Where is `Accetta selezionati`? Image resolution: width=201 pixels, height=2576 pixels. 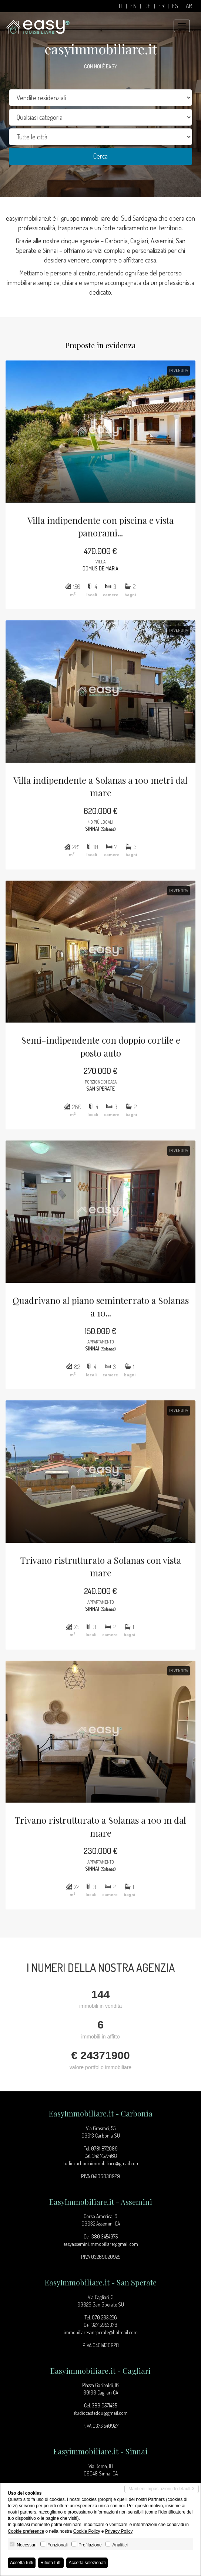 Accetta selezionati is located at coordinates (86, 2562).